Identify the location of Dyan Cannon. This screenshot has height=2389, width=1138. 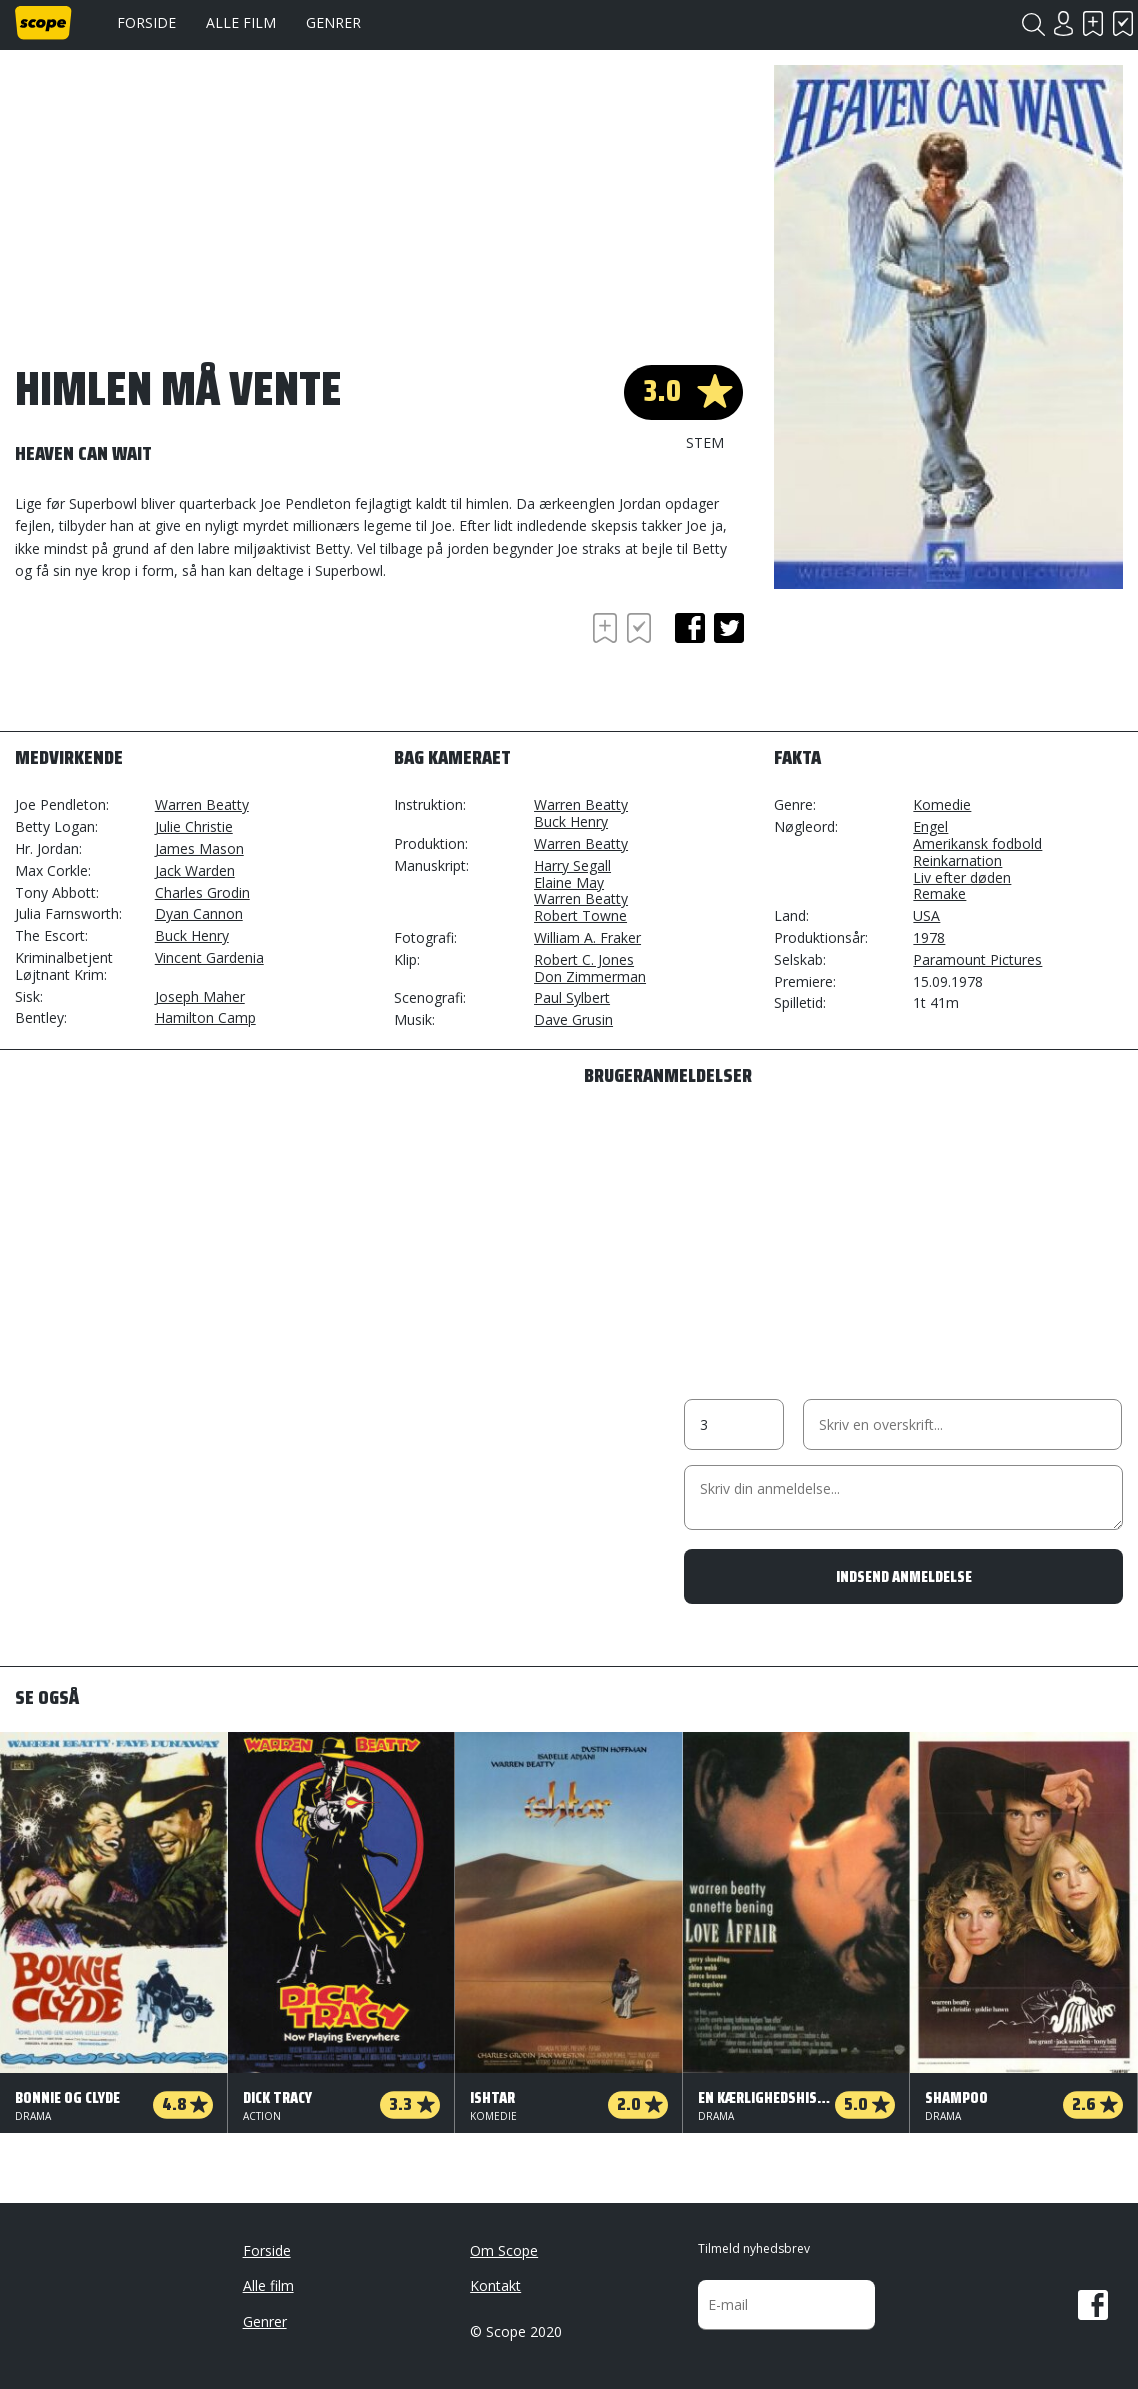
(199, 913).